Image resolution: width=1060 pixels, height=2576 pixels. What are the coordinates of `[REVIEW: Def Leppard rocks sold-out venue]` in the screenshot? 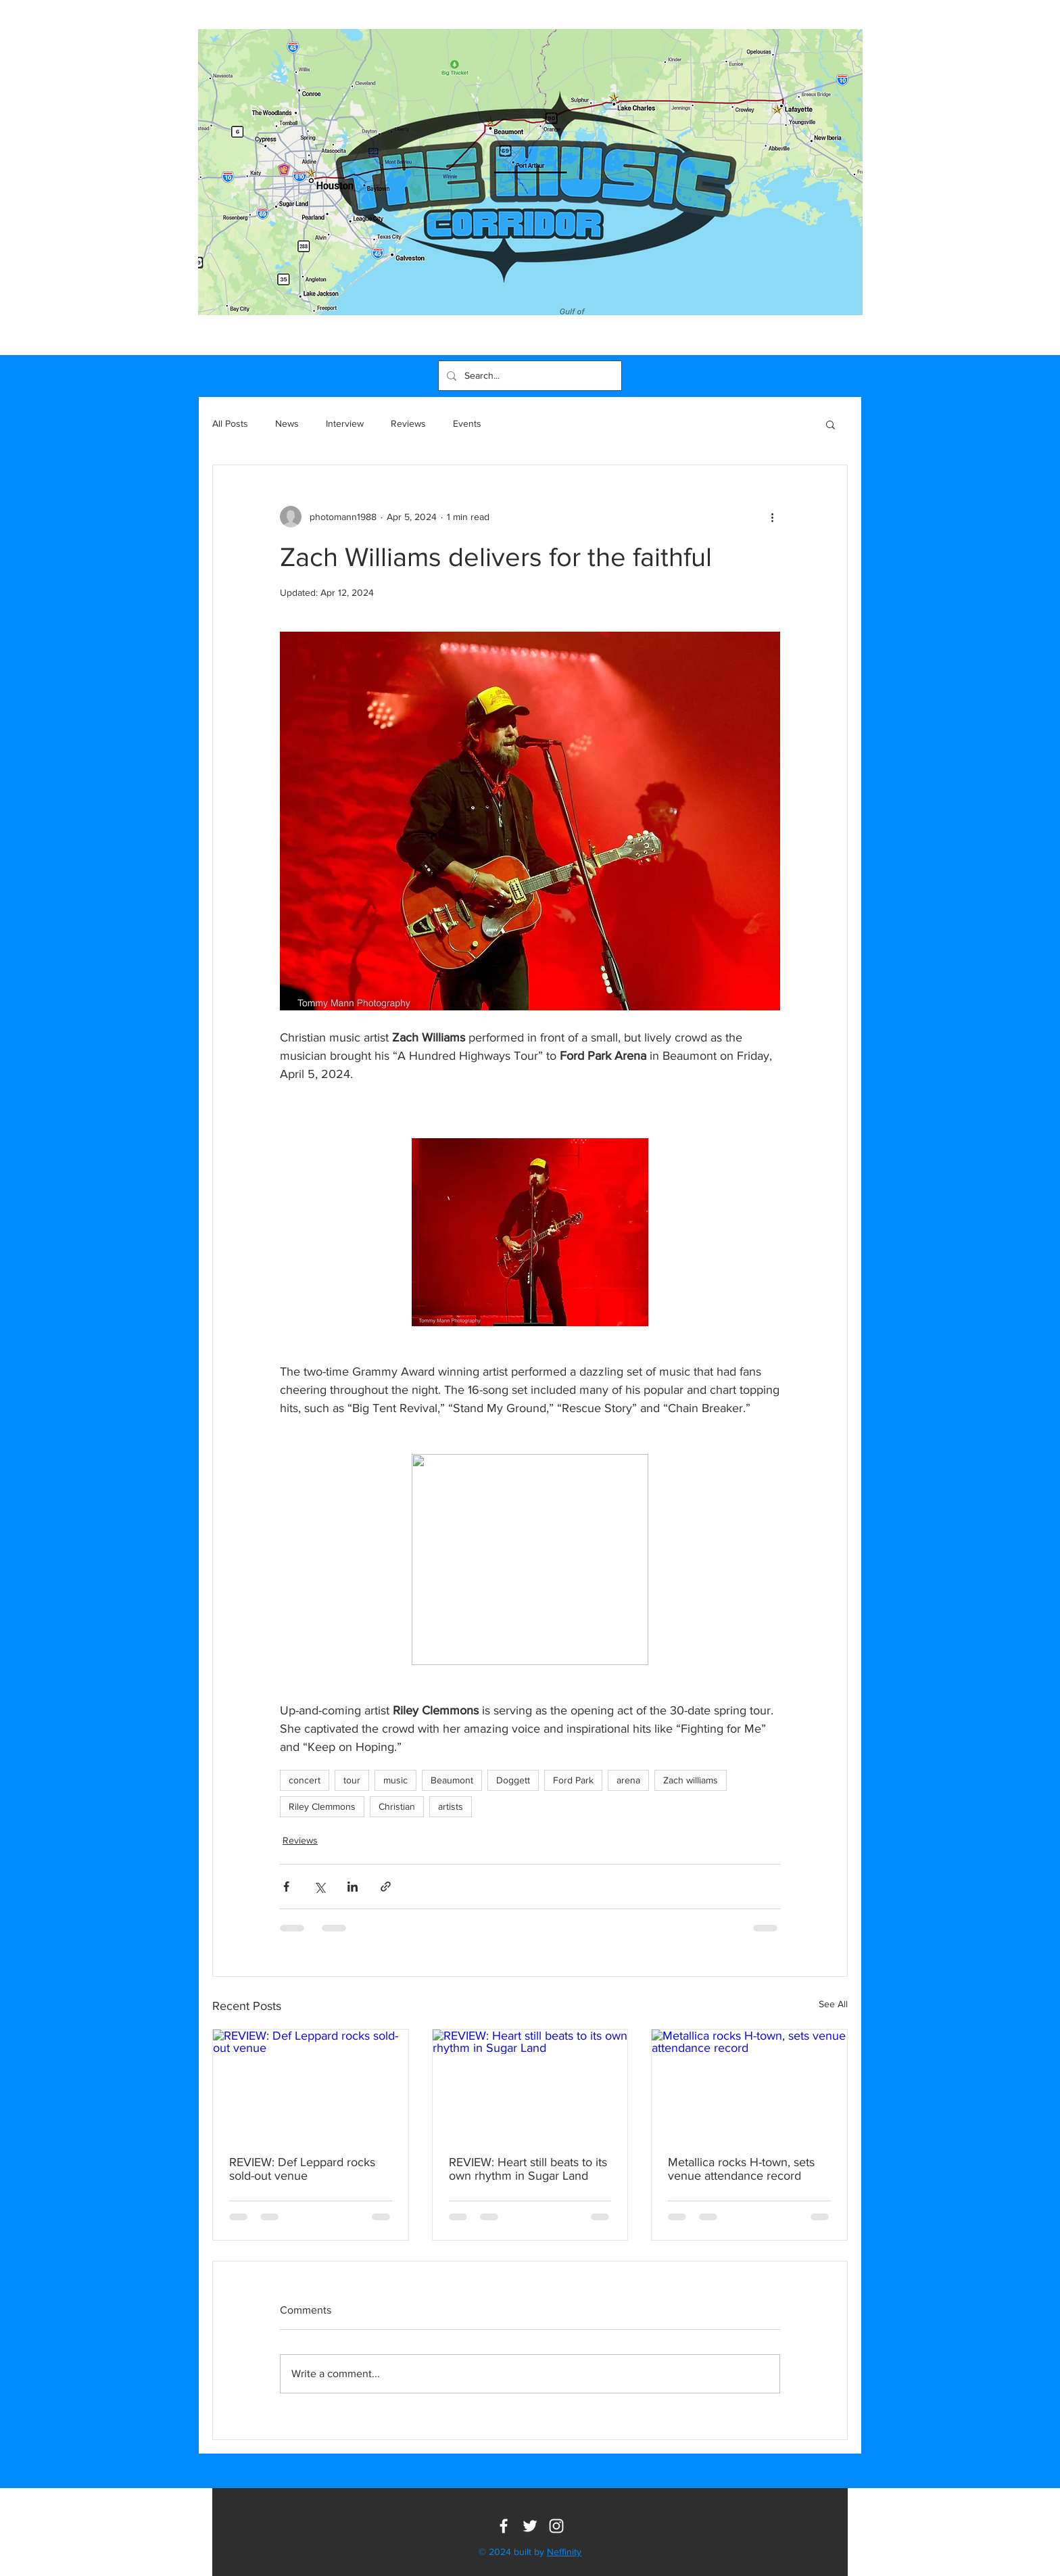 It's located at (310, 2084).